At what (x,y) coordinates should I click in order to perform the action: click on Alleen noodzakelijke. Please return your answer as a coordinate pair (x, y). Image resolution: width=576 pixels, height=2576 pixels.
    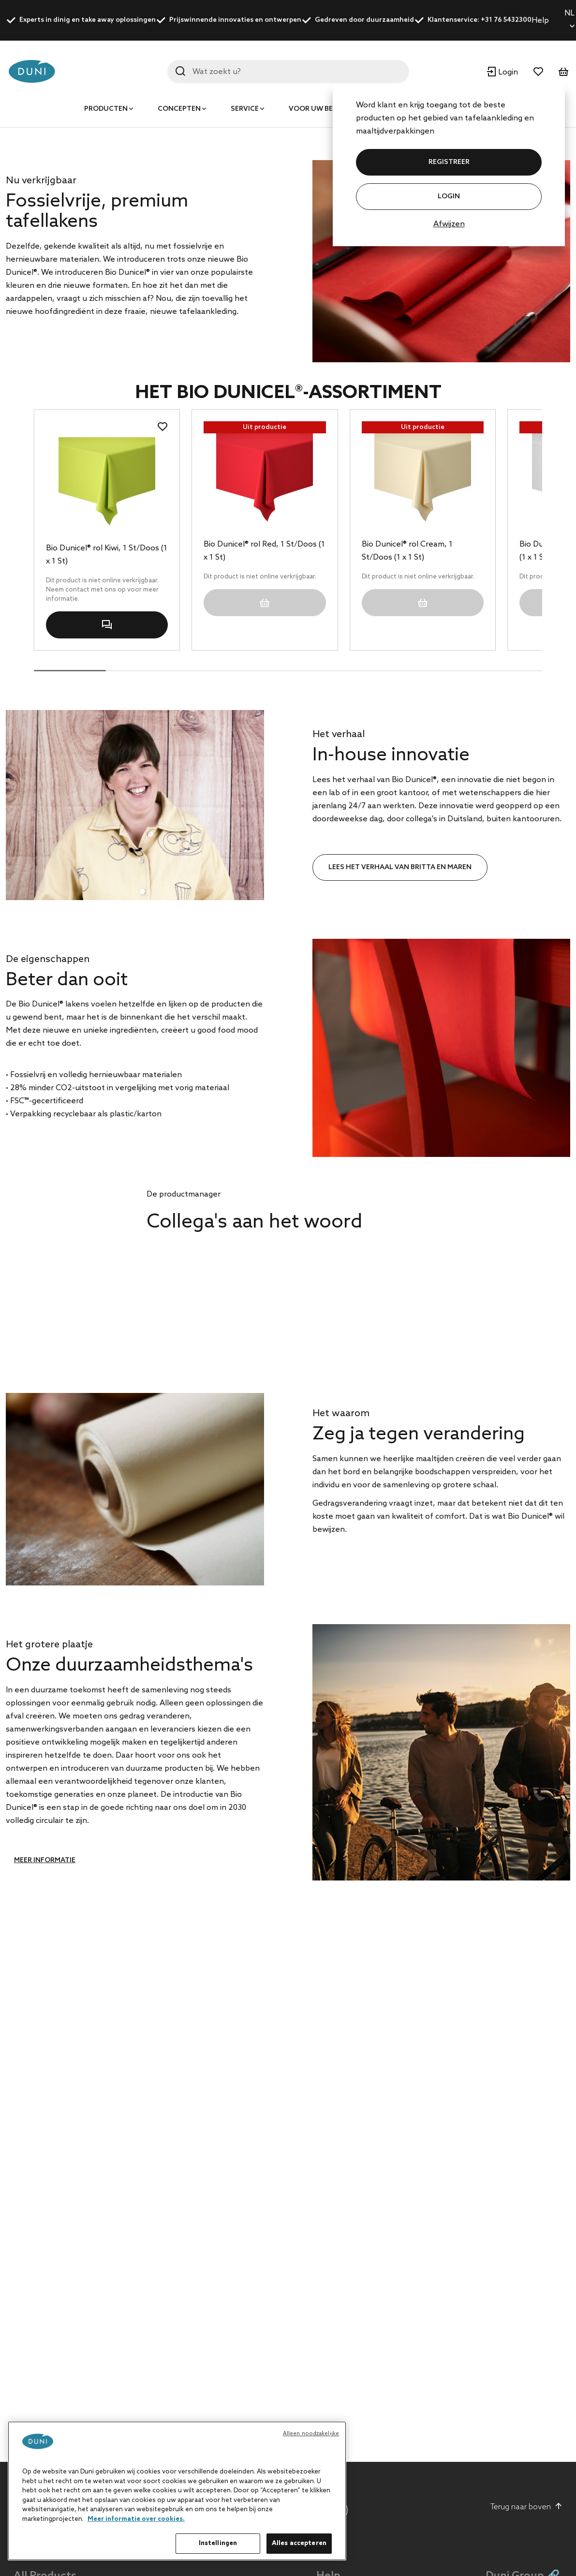
    Looking at the image, I should click on (311, 2433).